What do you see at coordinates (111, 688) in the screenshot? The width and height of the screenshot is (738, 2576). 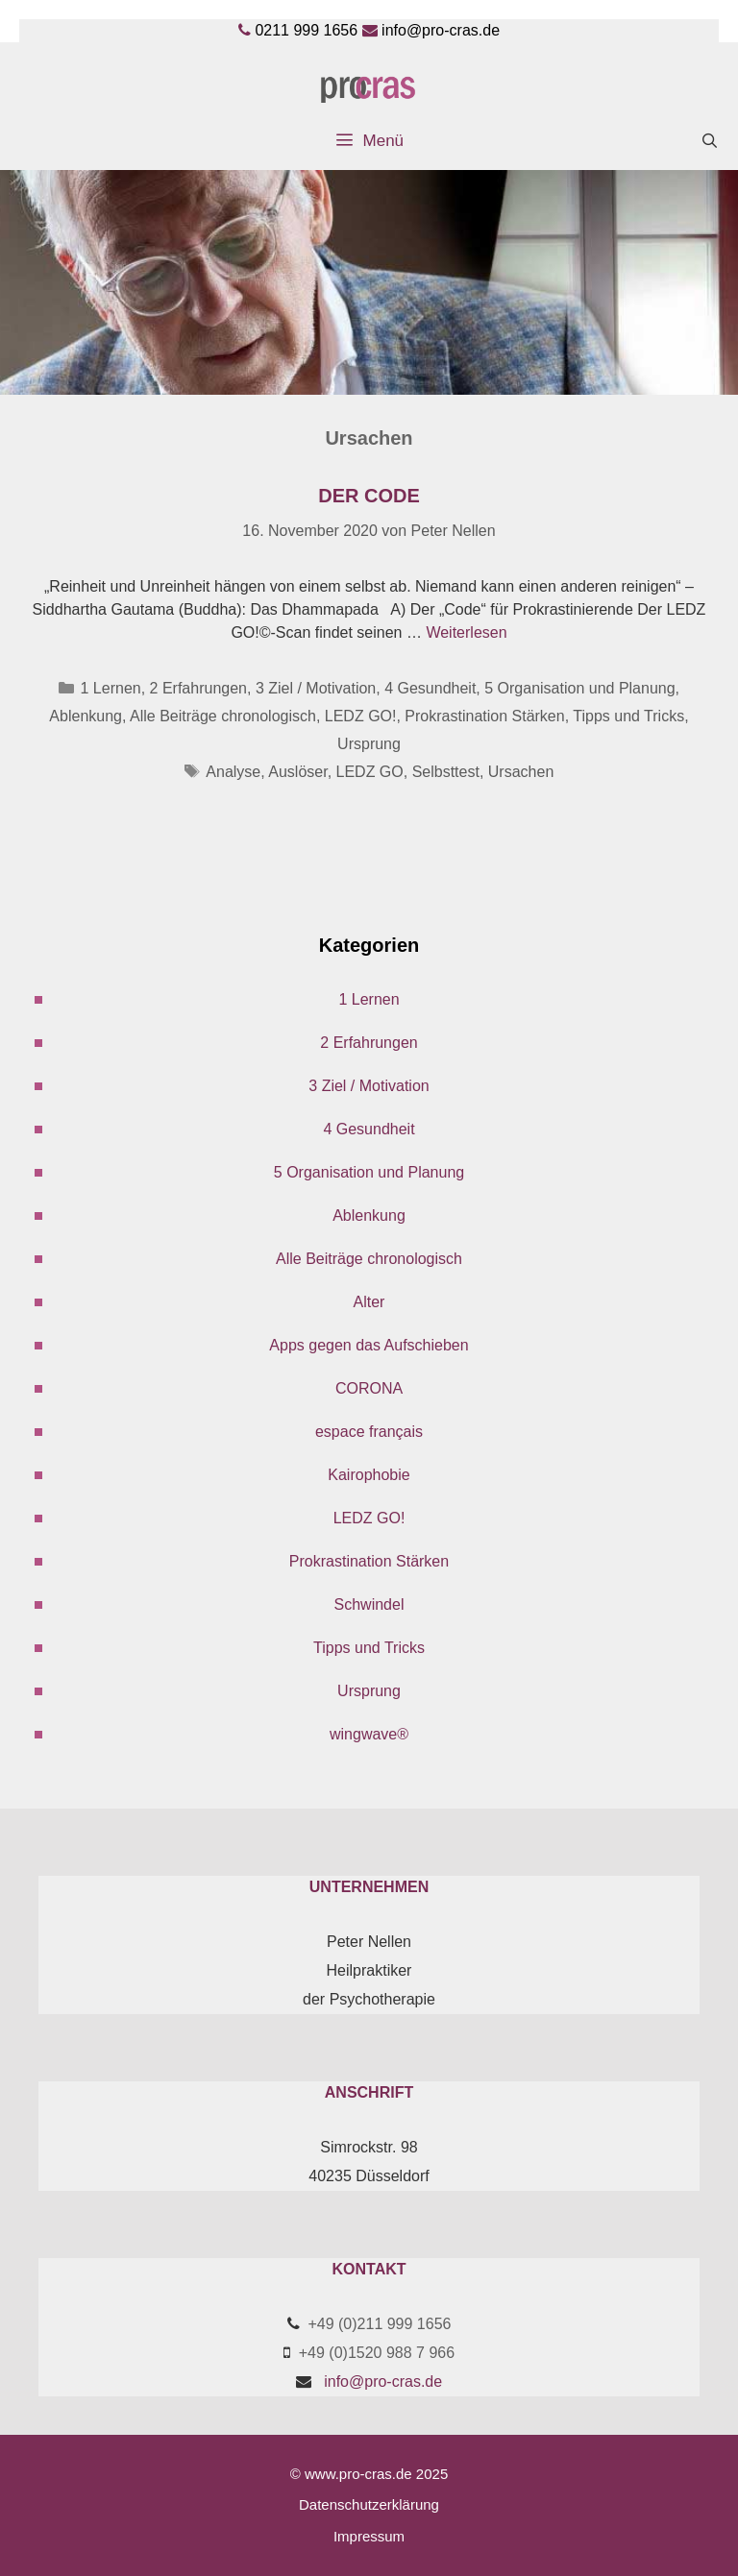 I see `1 Lernen` at bounding box center [111, 688].